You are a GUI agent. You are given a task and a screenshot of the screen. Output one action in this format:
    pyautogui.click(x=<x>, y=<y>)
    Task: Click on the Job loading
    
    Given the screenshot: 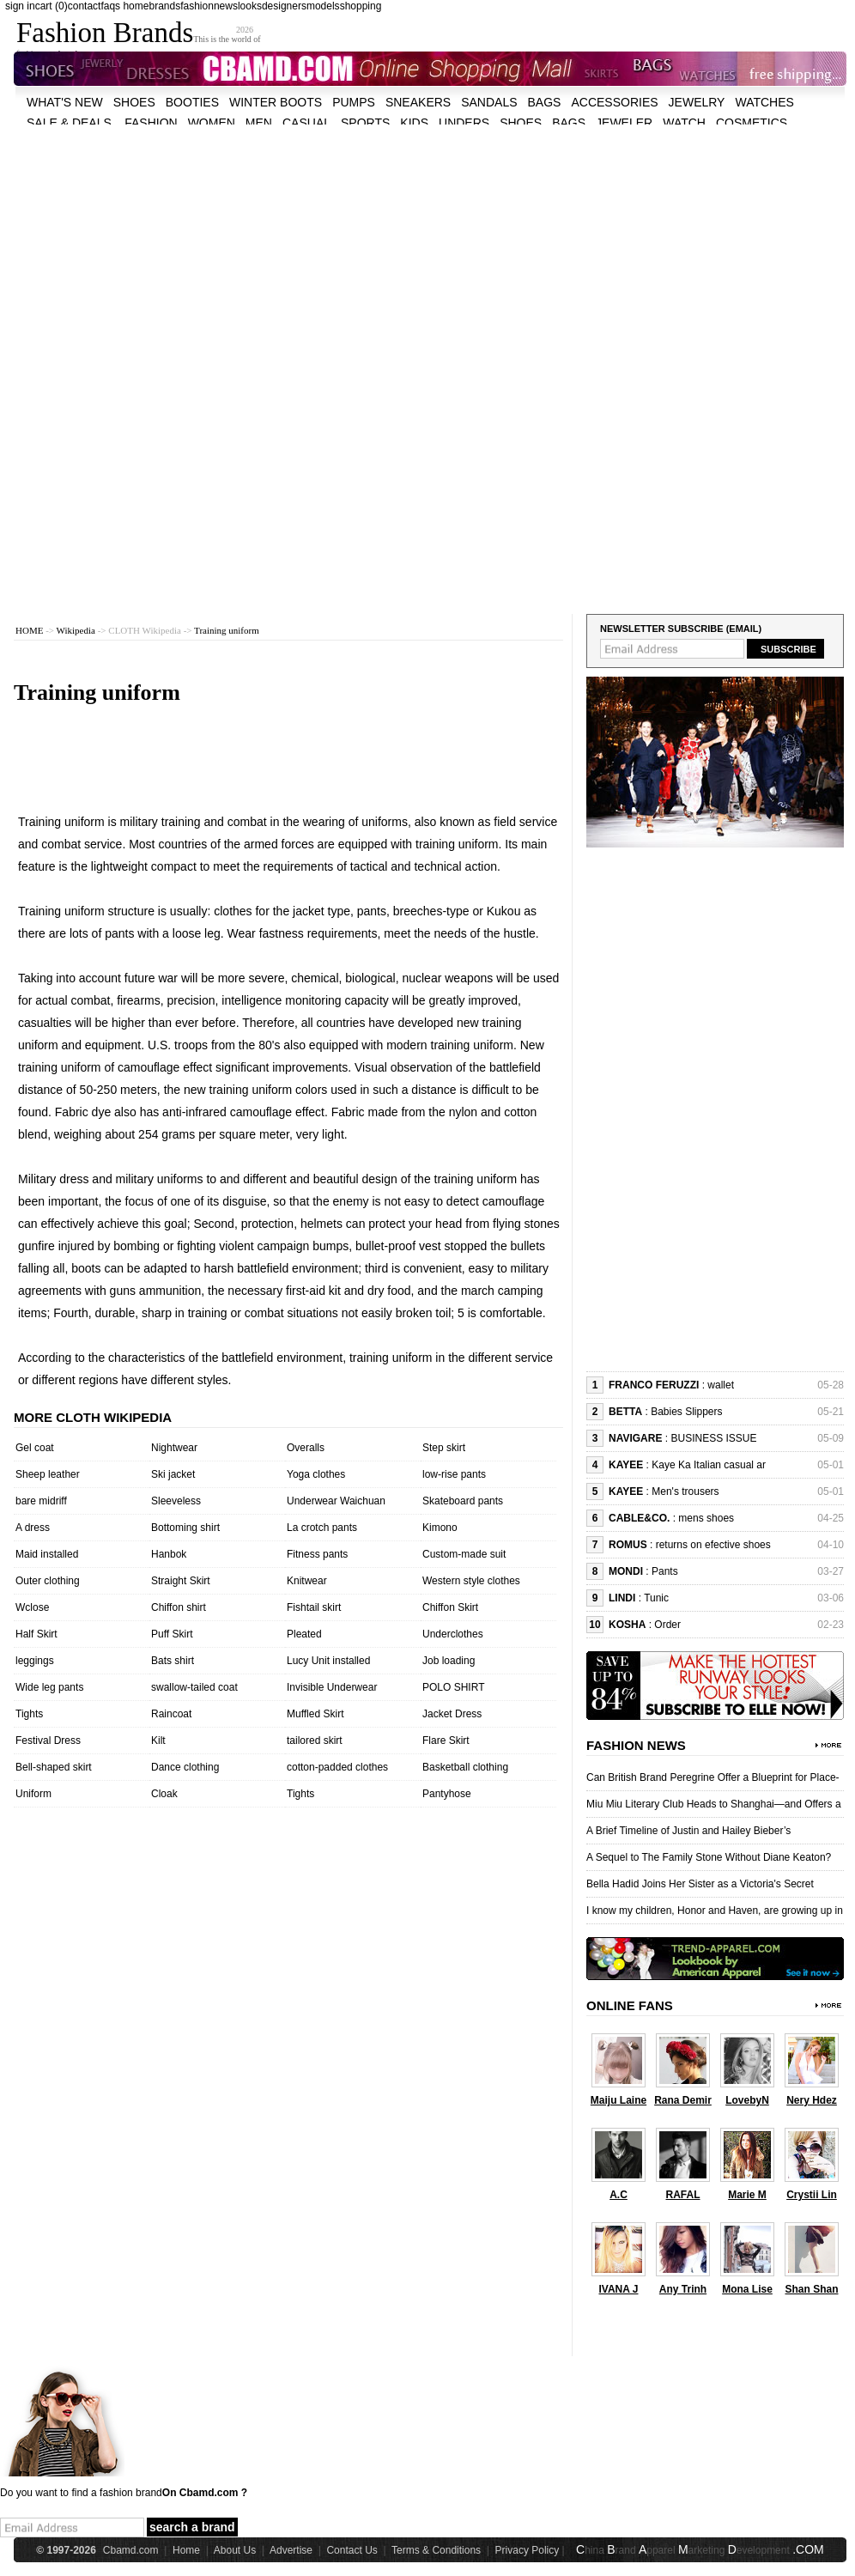 What is the action you would take?
    pyautogui.click(x=448, y=1661)
    